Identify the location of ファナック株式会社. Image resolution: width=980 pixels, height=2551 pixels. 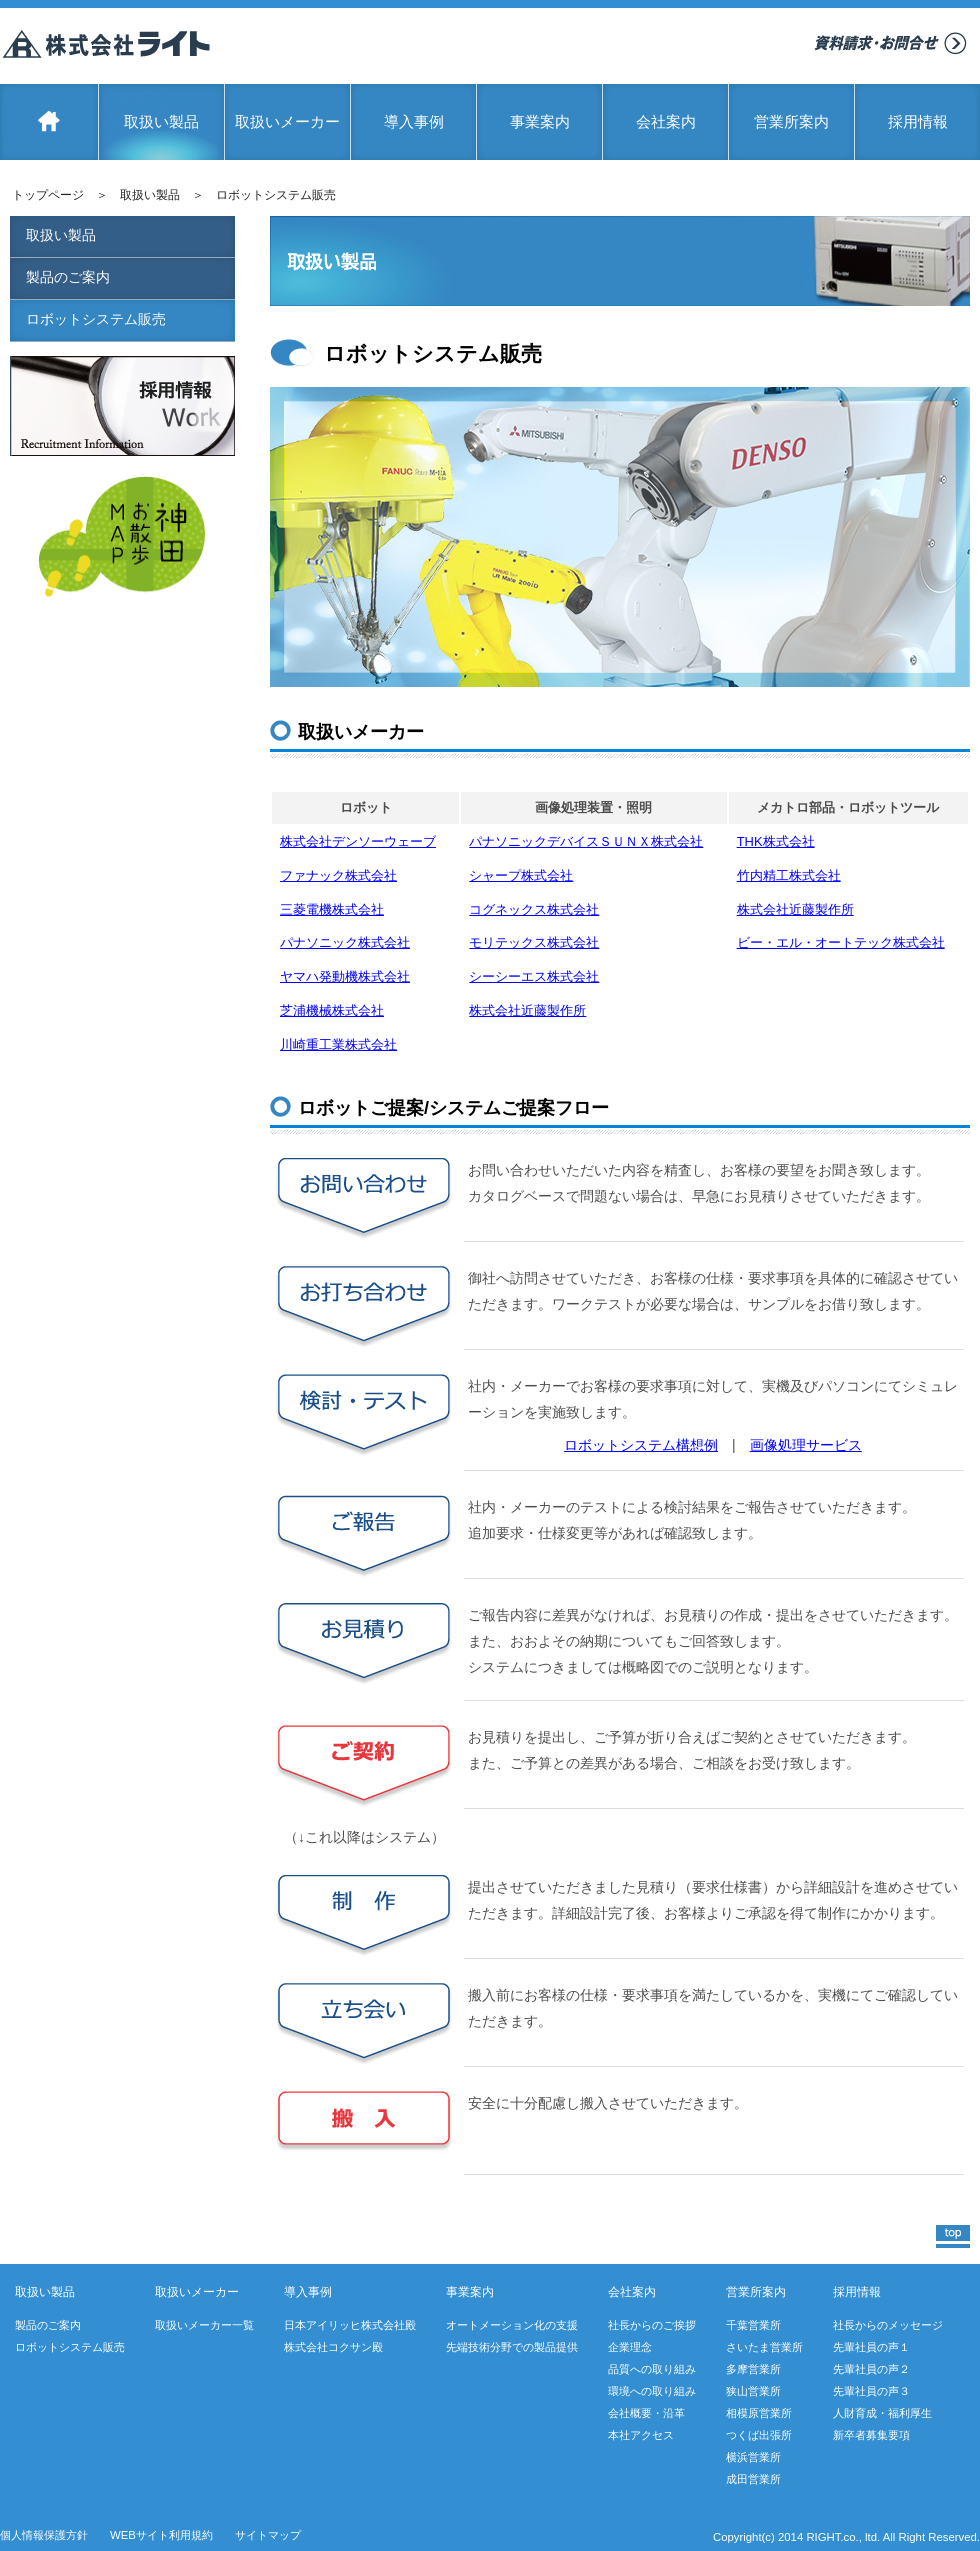
(338, 875).